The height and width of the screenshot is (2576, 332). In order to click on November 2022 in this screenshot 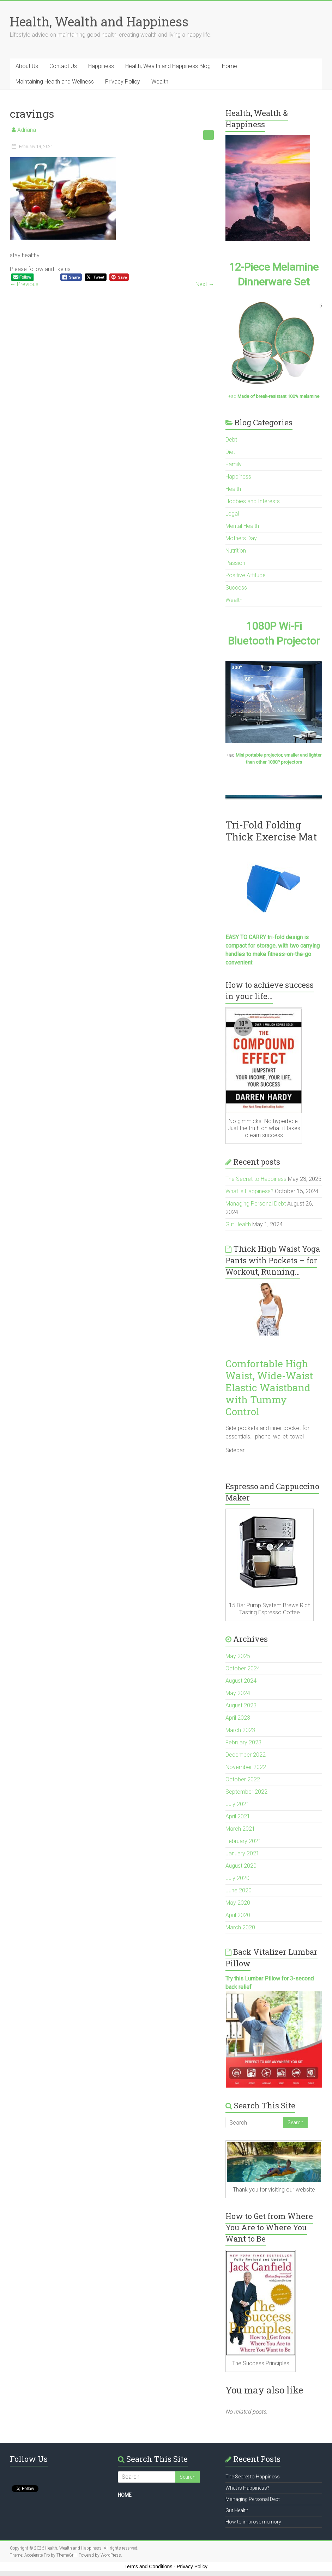, I will do `click(245, 1767)`.